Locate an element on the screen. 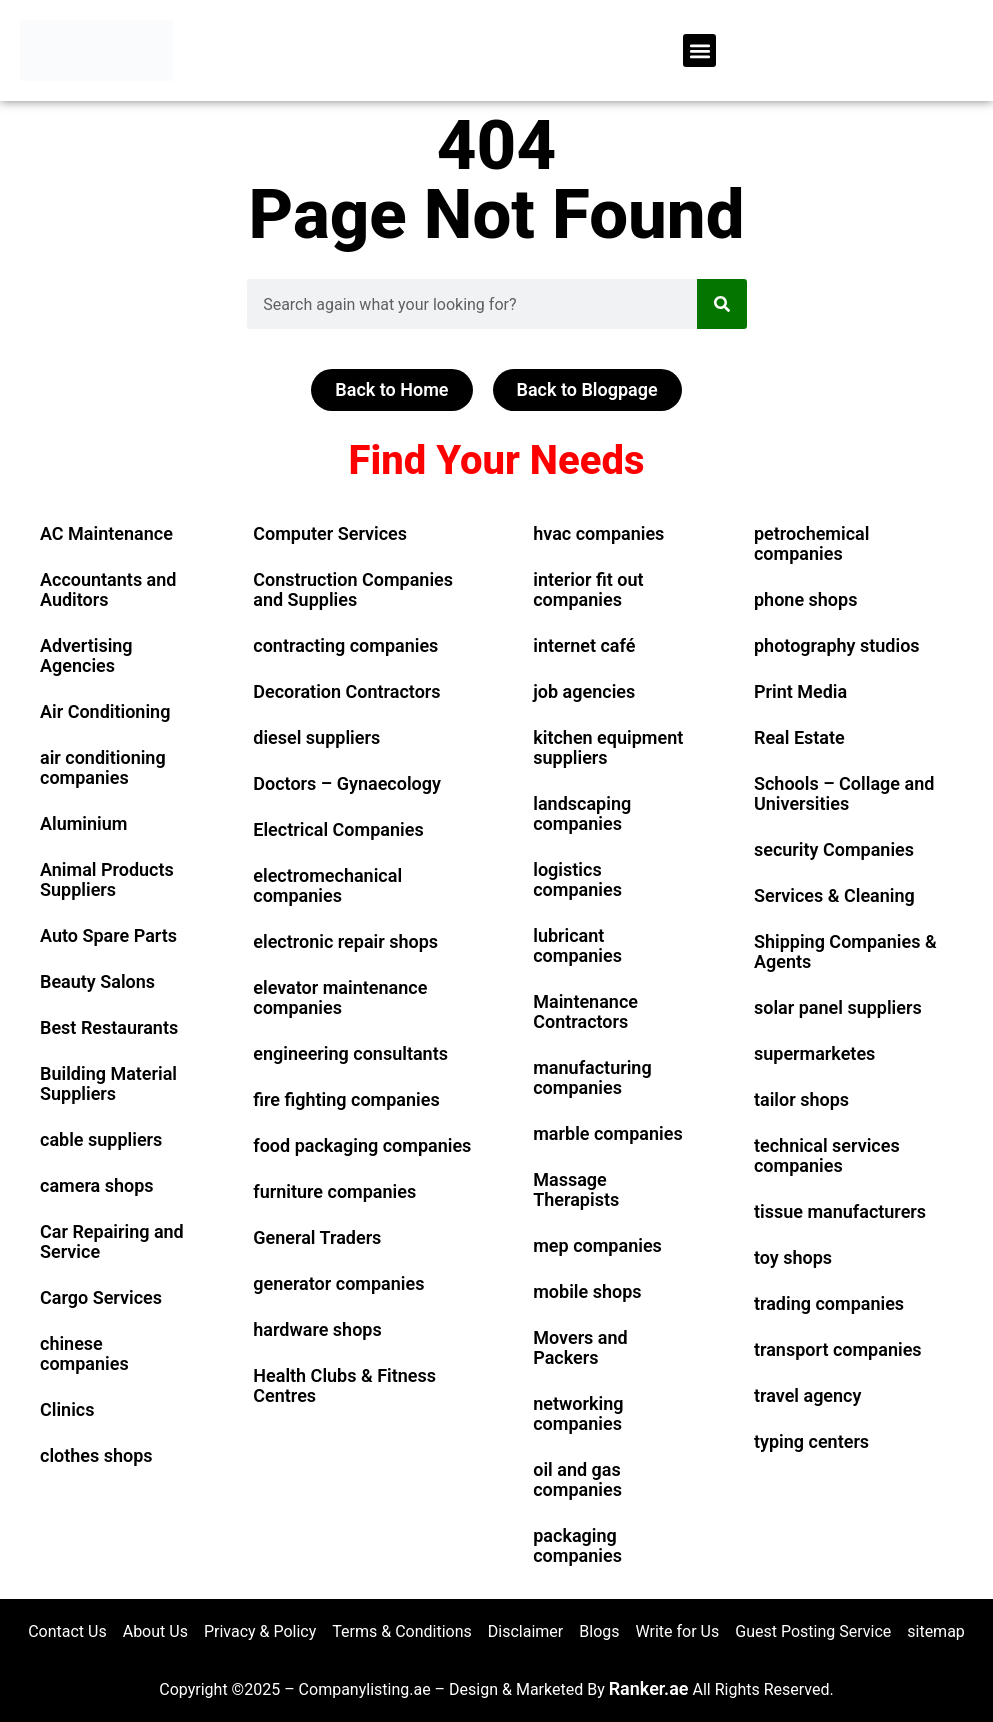  marble companies is located at coordinates (607, 1133).